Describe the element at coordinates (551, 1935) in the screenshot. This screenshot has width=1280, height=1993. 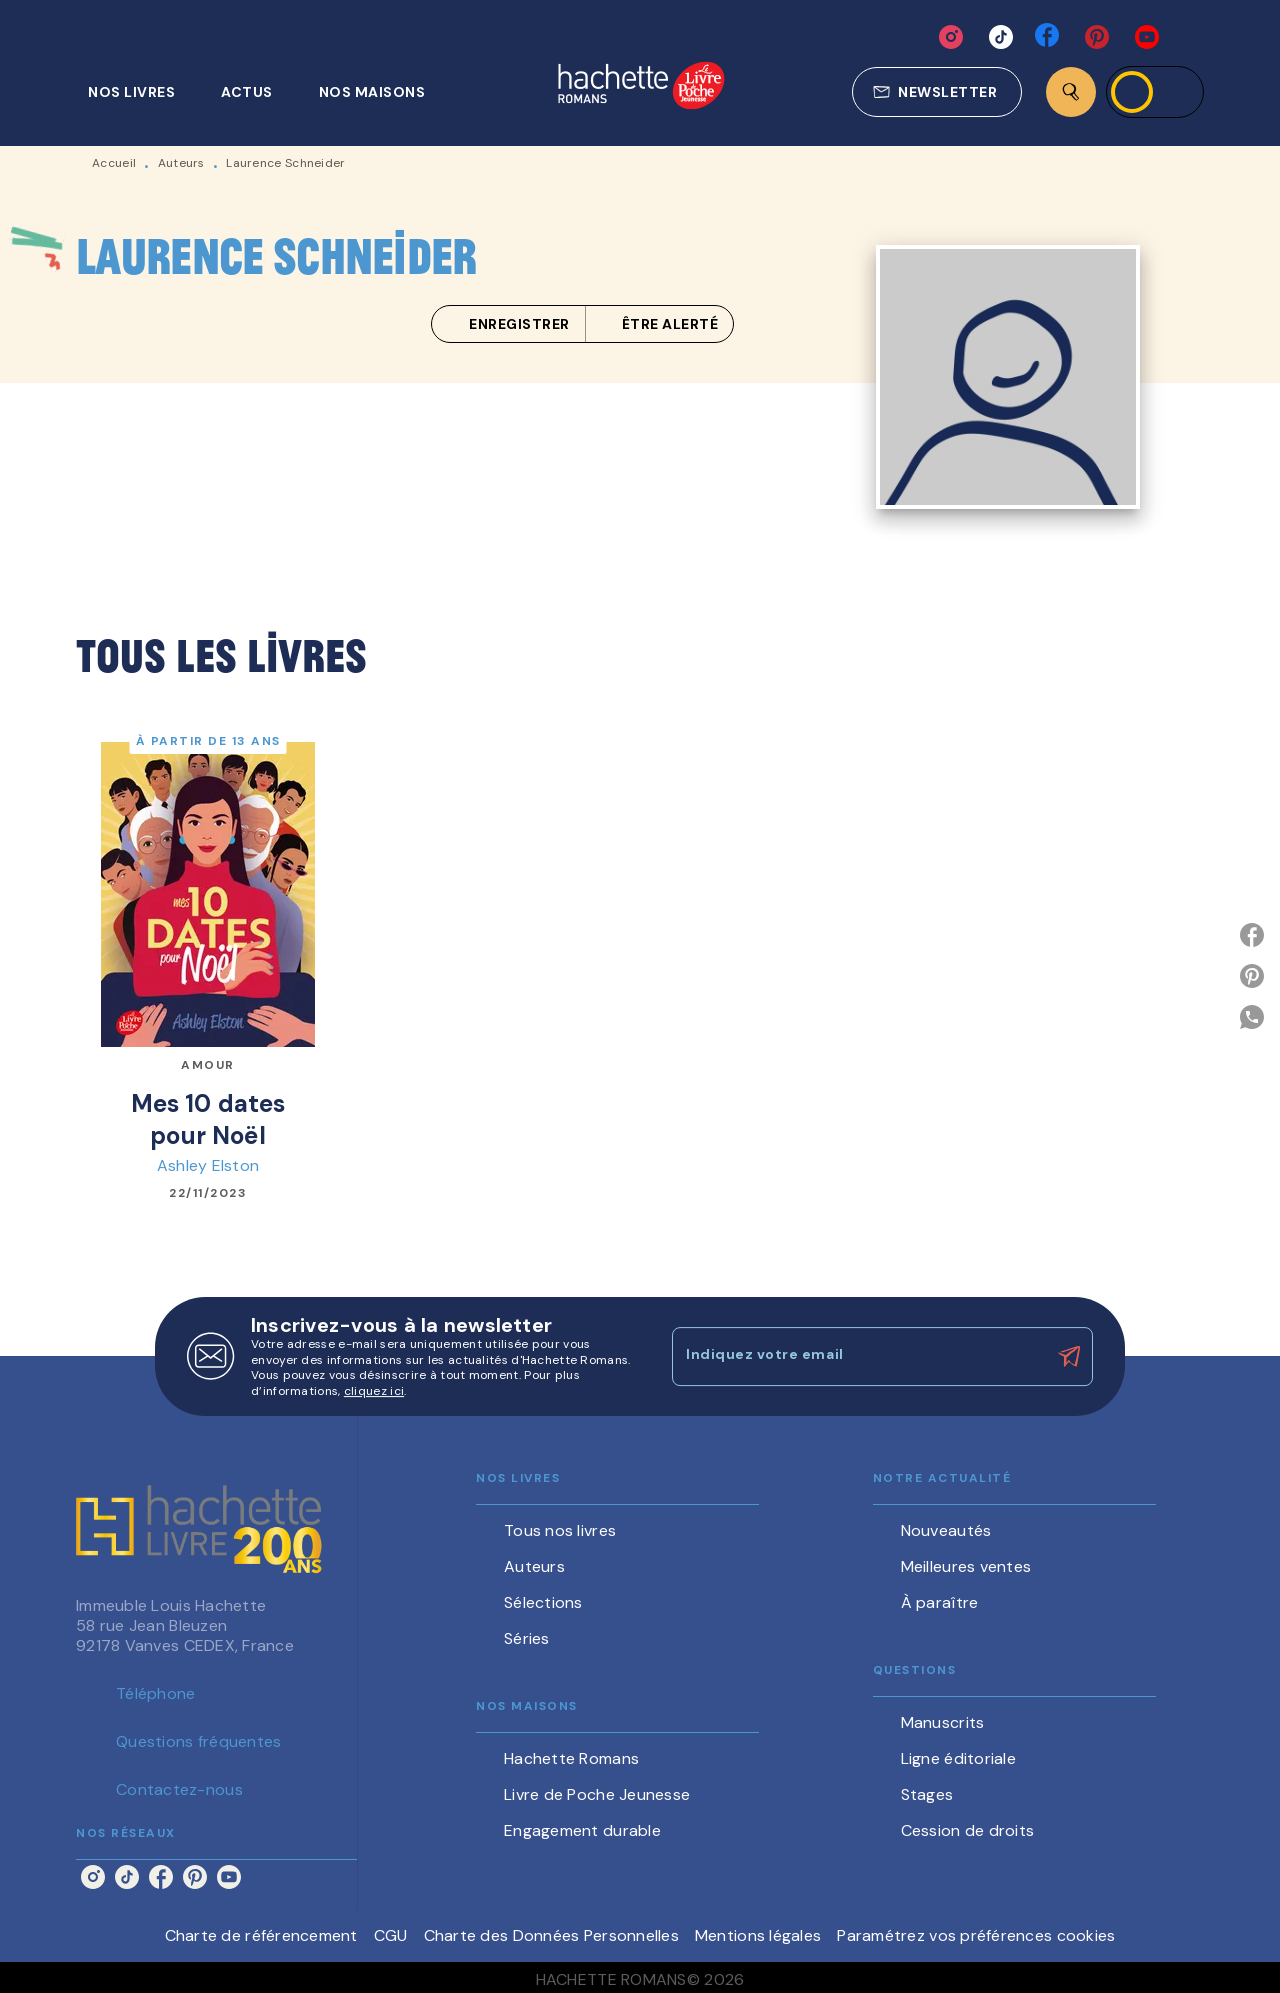
I see `Charte des Données Personnelles` at that location.